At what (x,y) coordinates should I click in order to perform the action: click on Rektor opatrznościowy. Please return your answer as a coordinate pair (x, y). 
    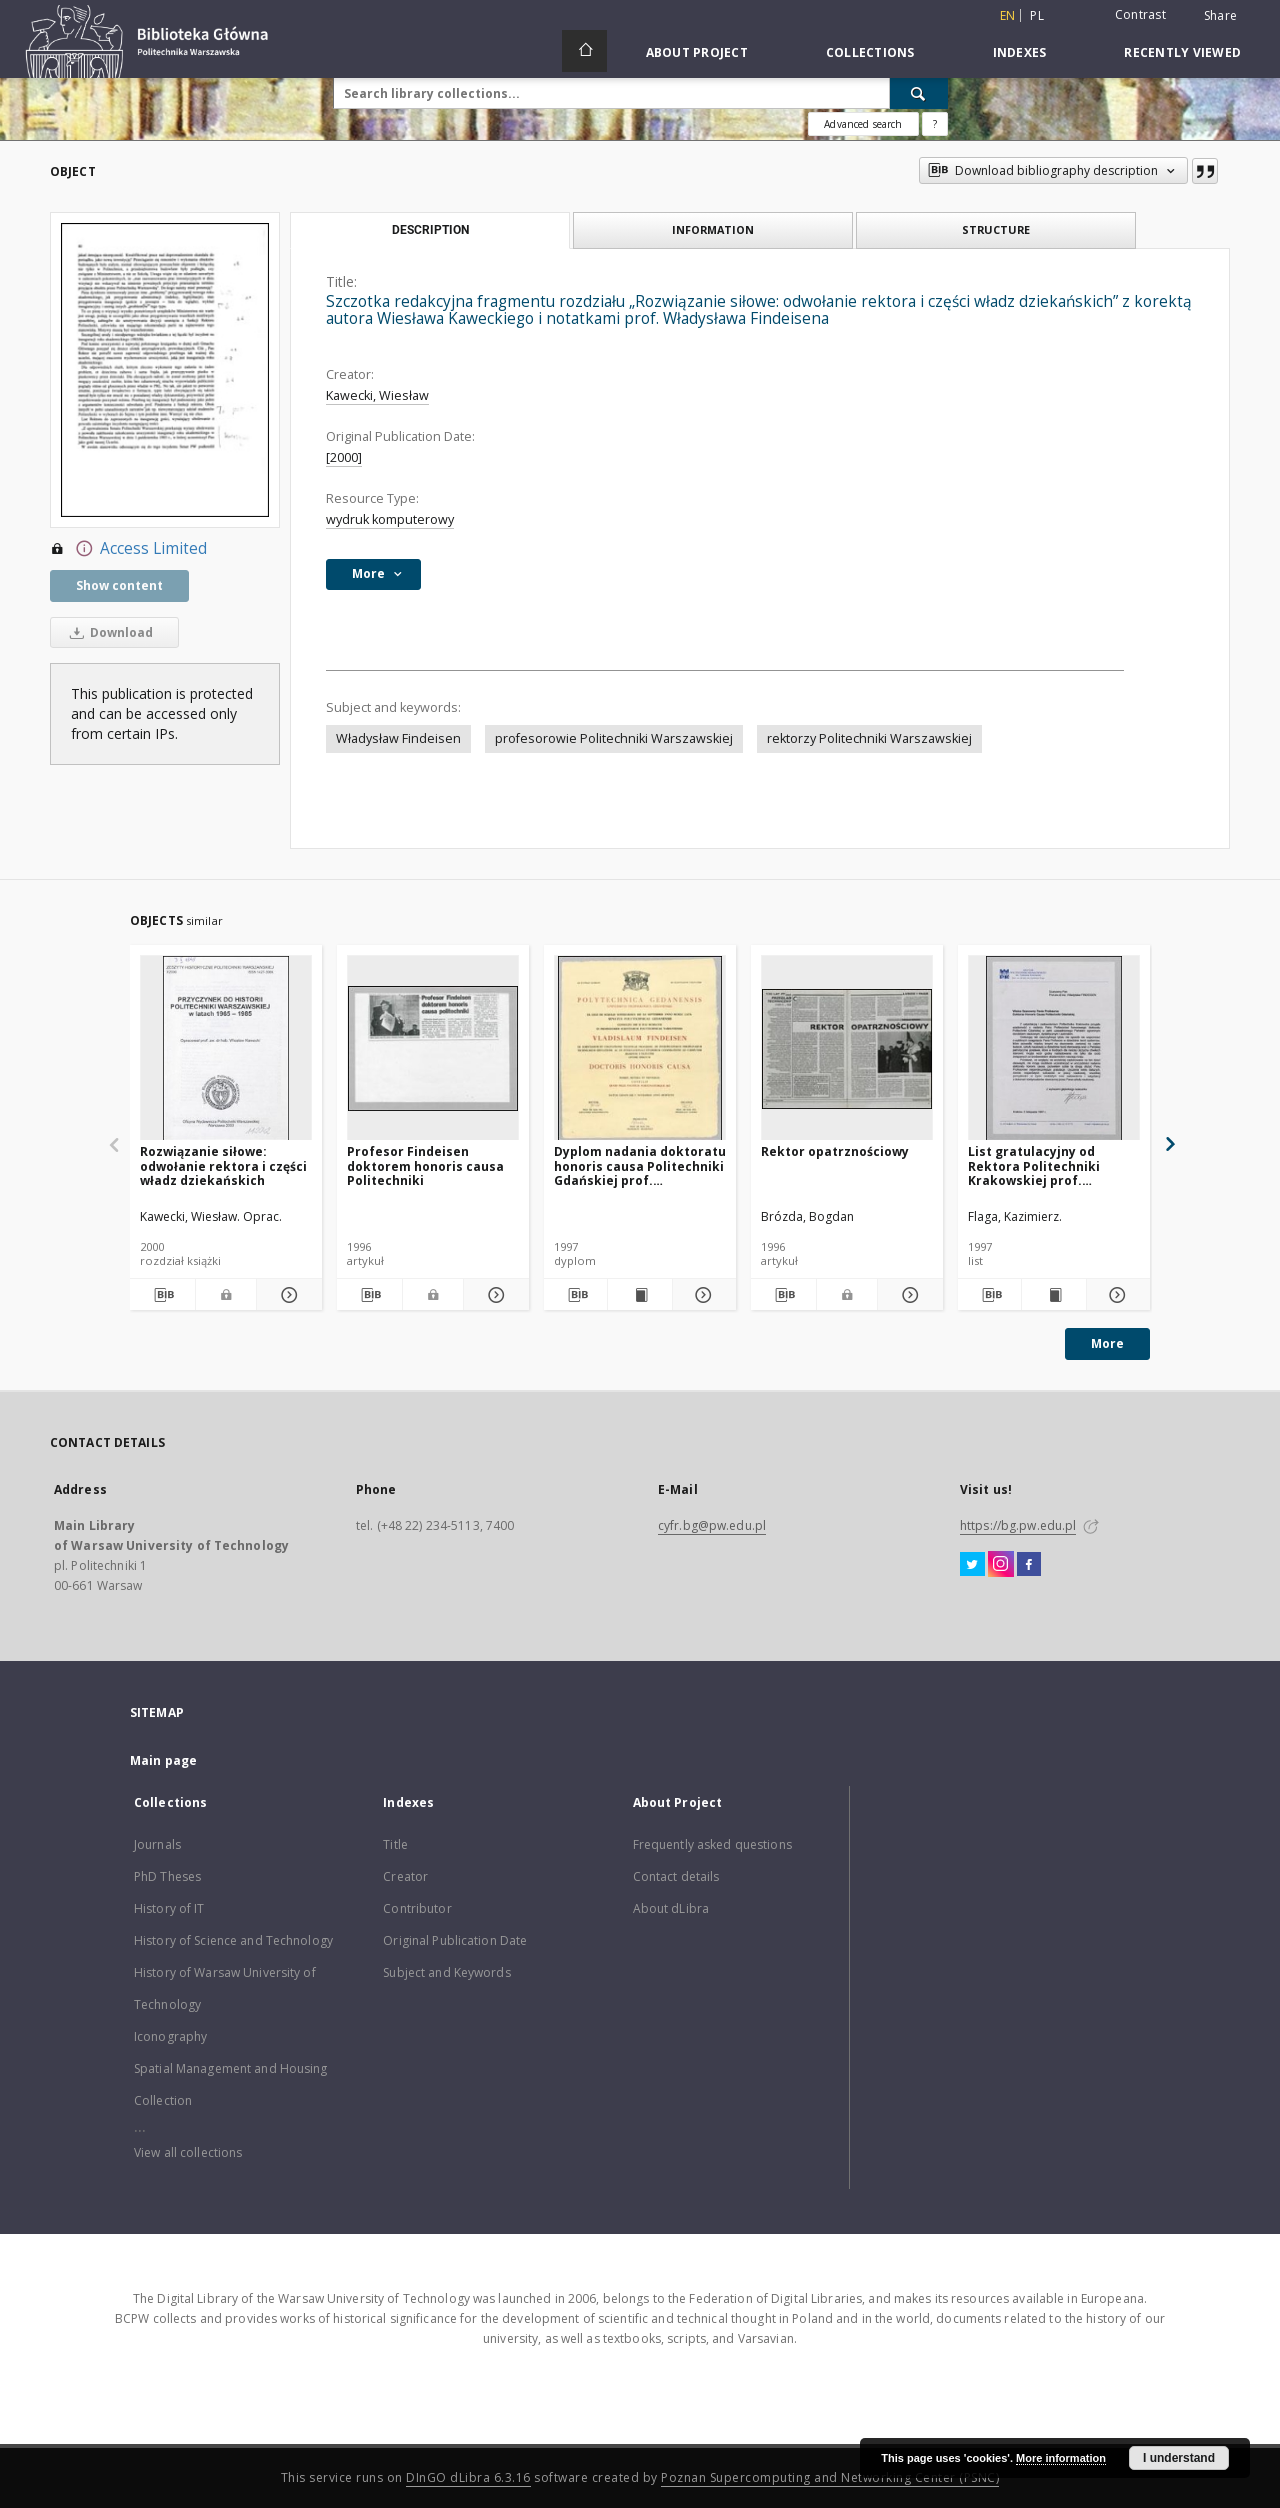
    Looking at the image, I should click on (835, 1151).